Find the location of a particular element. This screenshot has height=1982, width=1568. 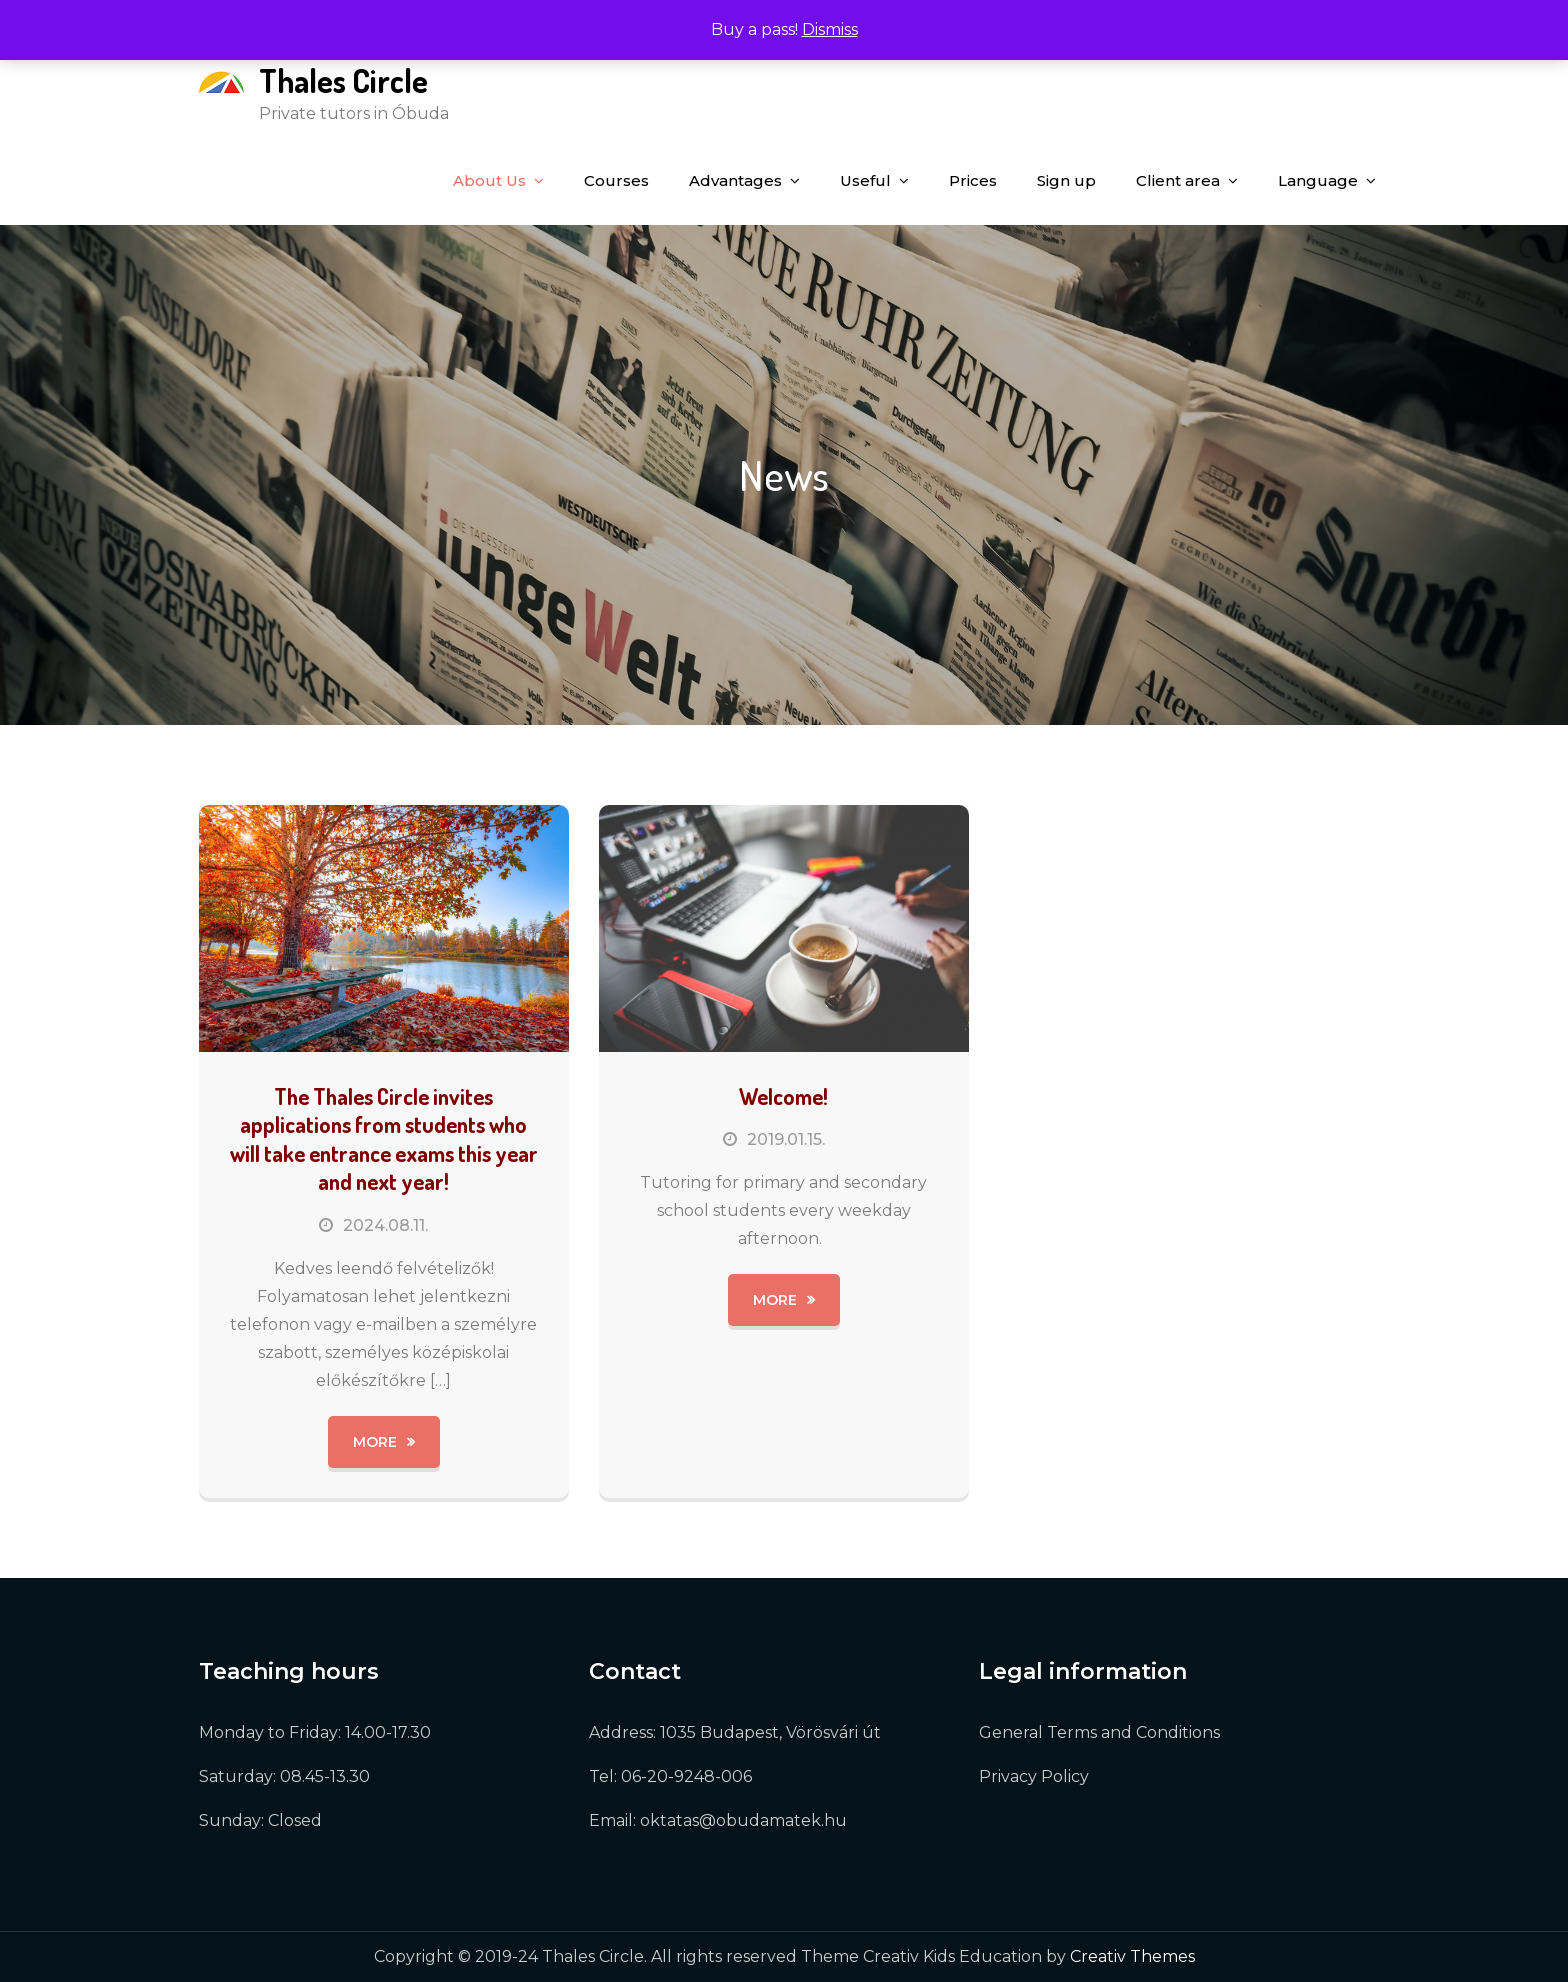

Client area is located at coordinates (1178, 180).